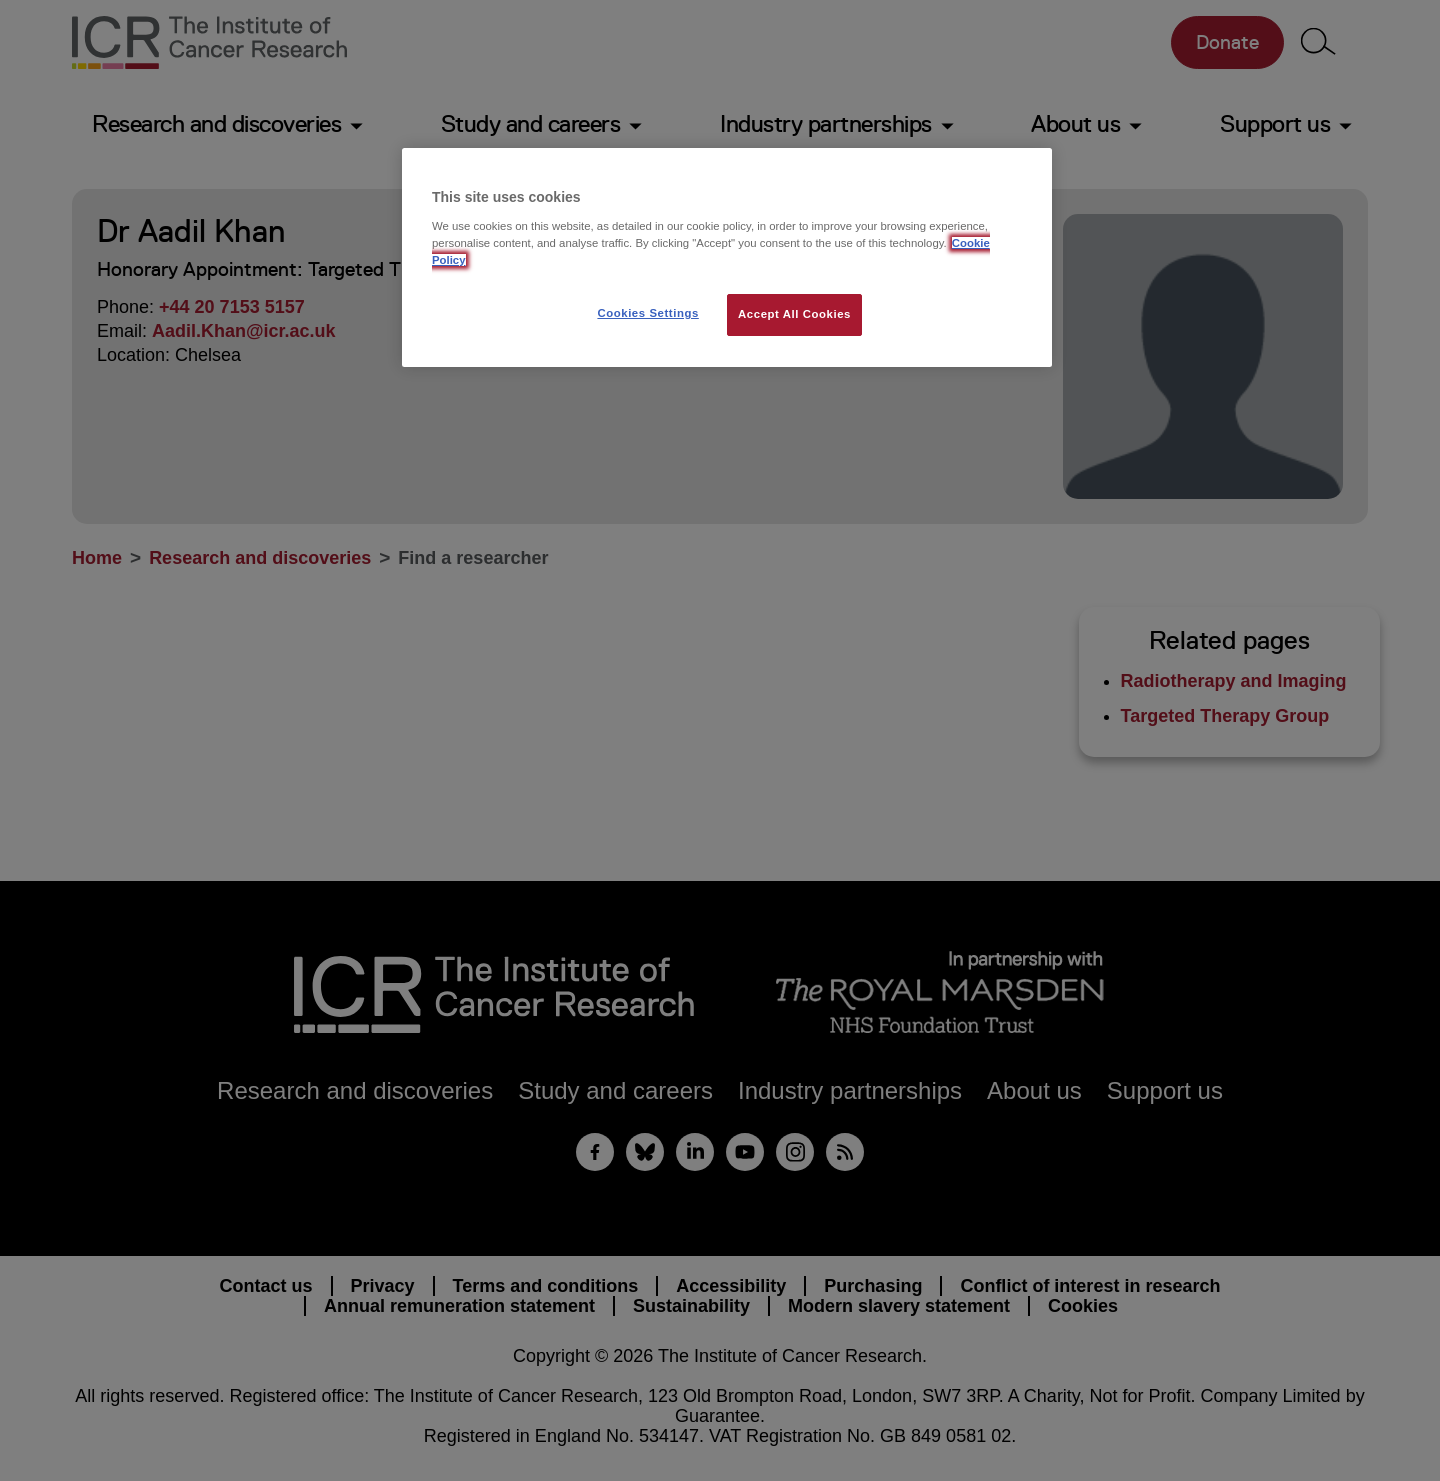  I want to click on Cookies Settings, so click(647, 313).